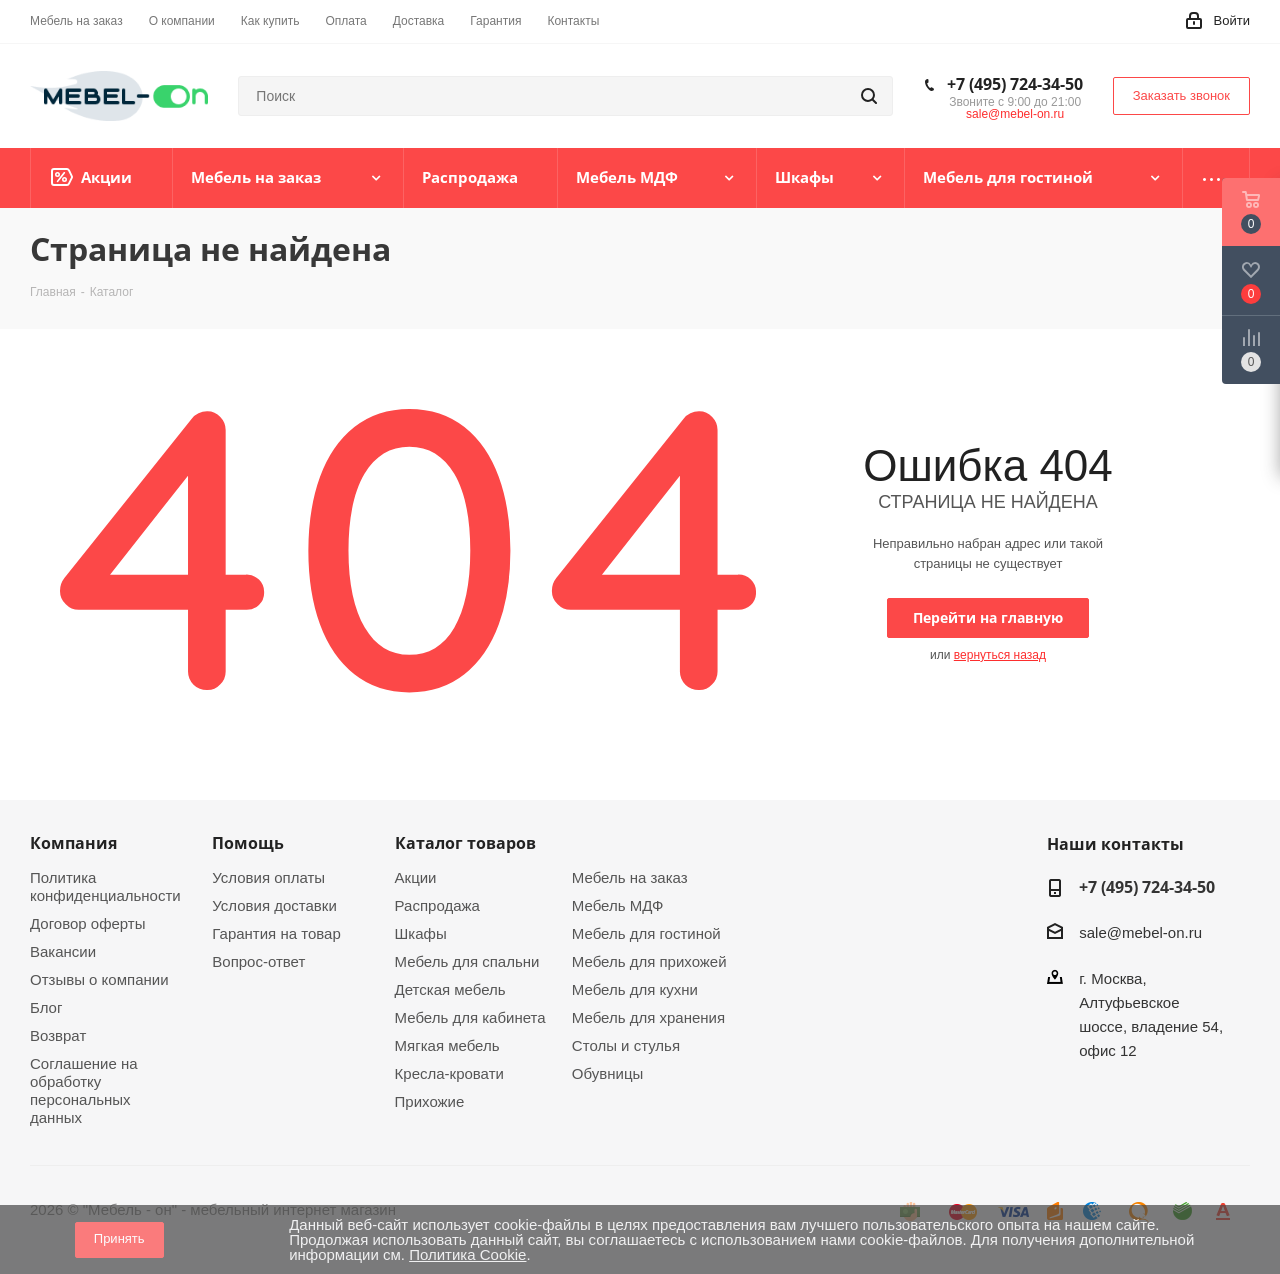  What do you see at coordinates (274, 905) in the screenshot?
I see `Условия доставки` at bounding box center [274, 905].